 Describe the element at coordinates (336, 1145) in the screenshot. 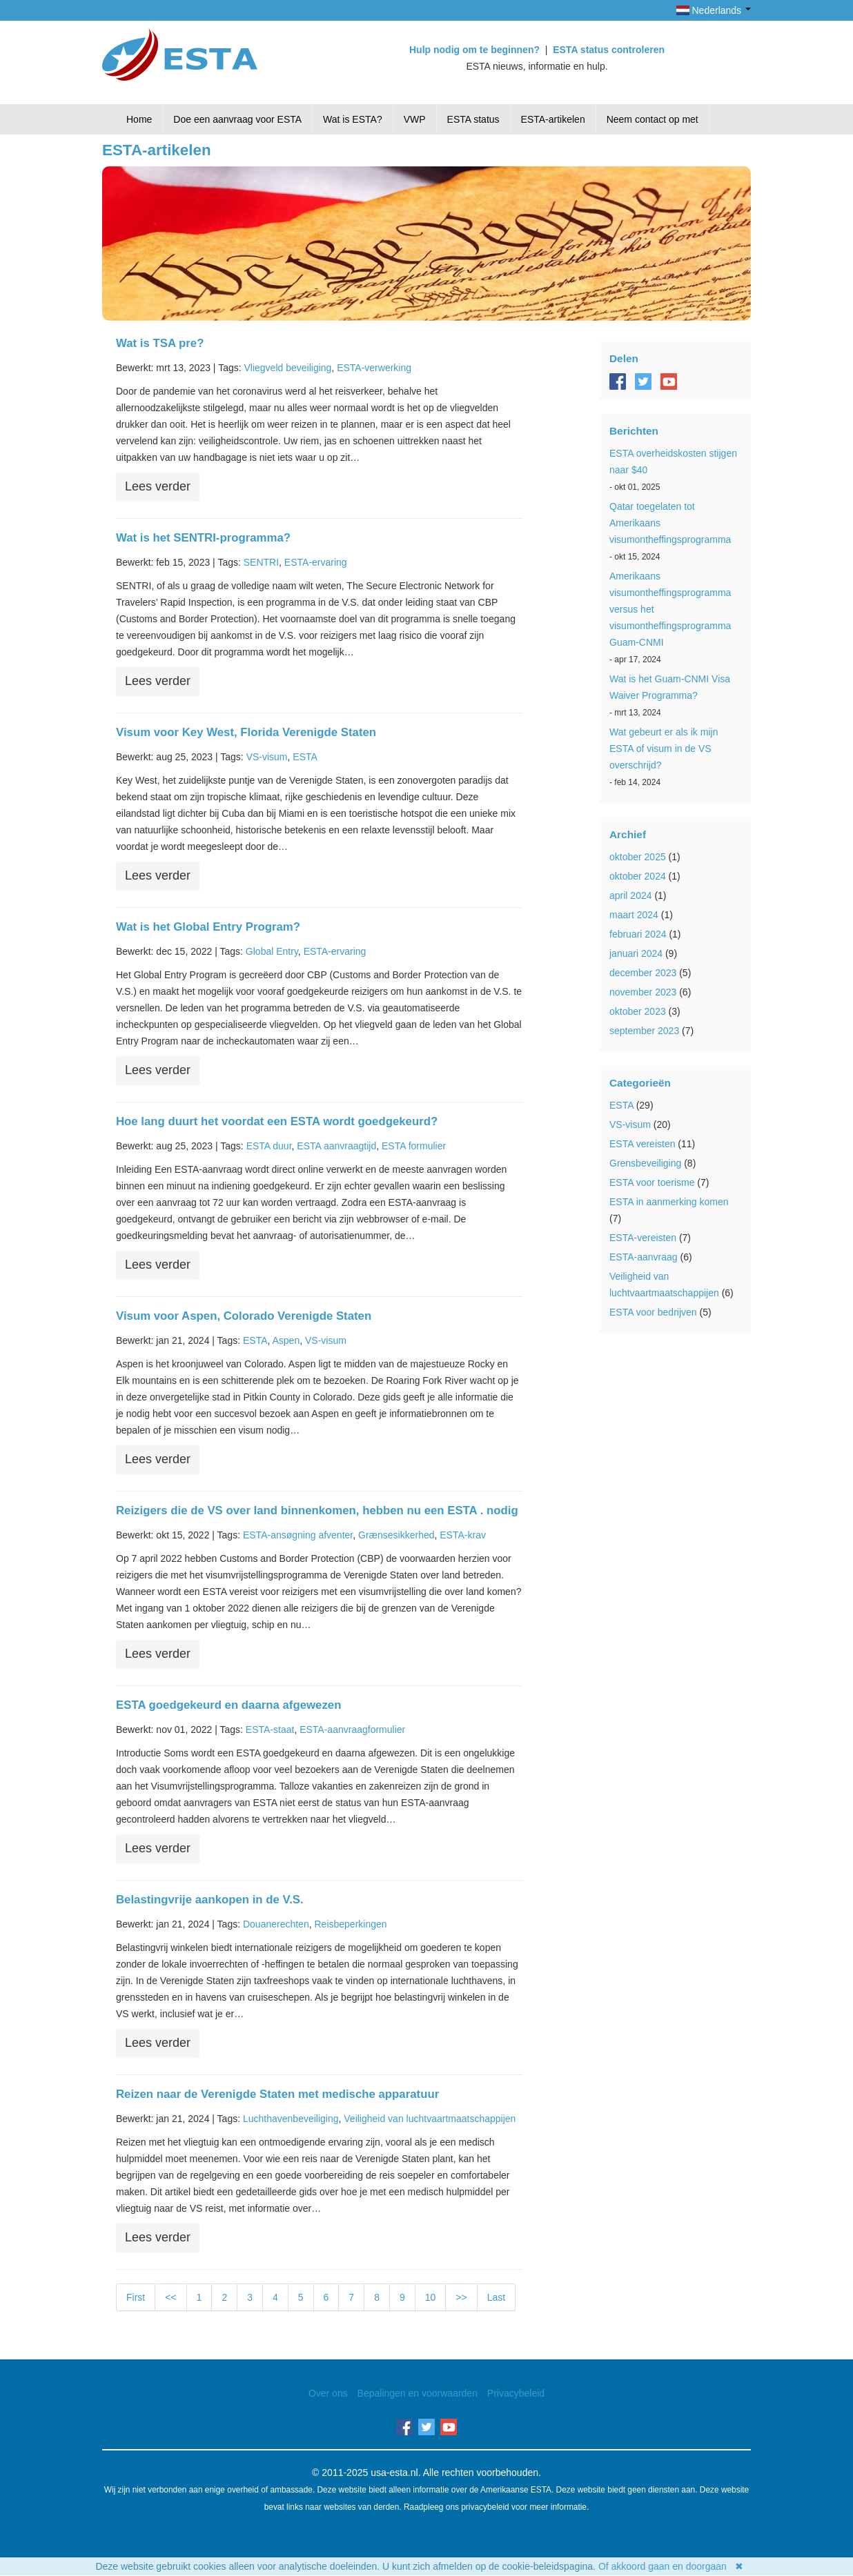

I see `ESTA aanvraagtijd` at that location.